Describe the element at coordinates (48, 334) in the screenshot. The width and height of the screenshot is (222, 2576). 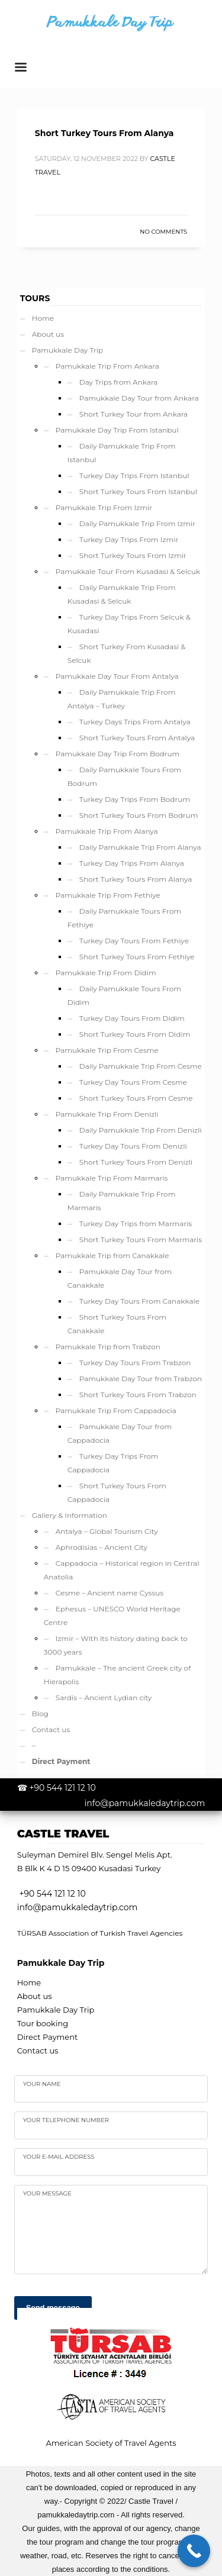
I see `About us` at that location.